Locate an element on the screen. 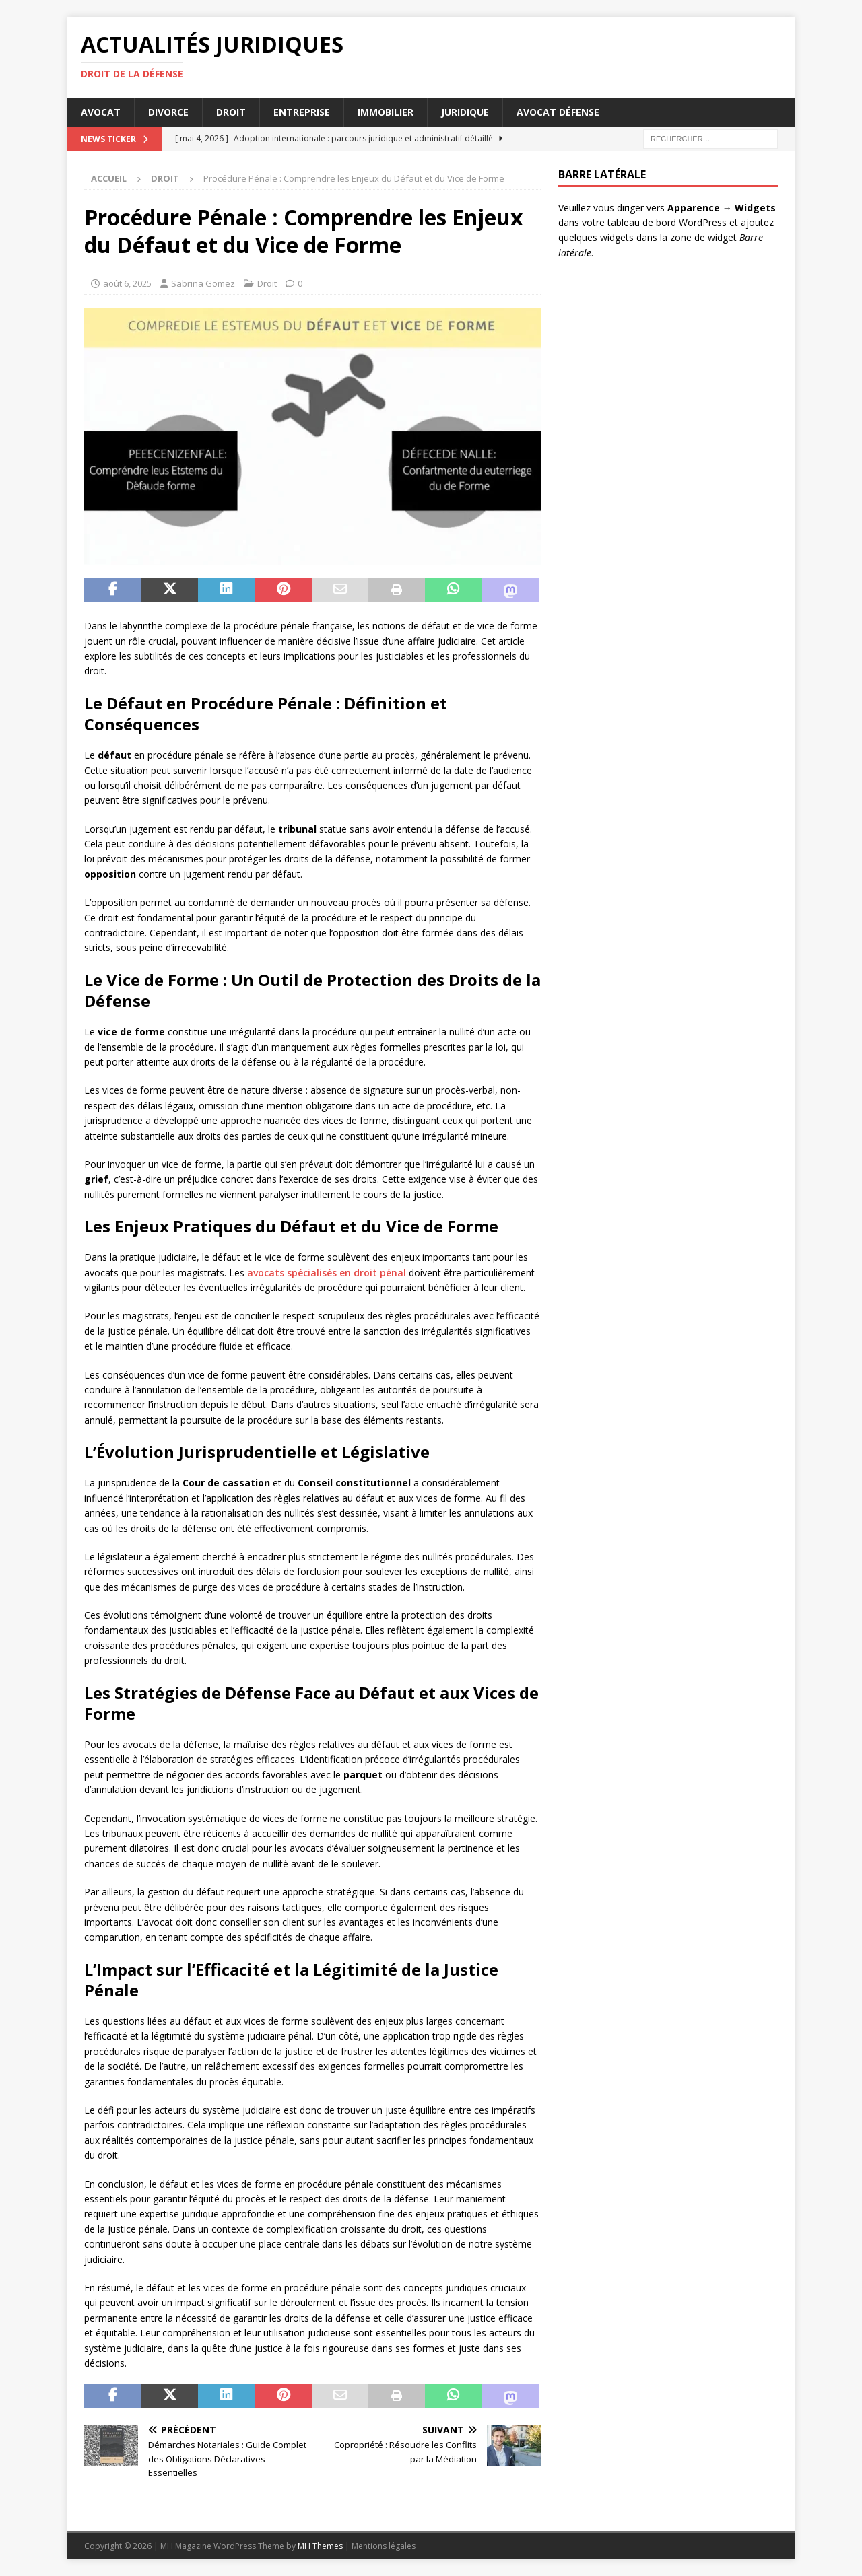 Image resolution: width=862 pixels, height=2576 pixels. Divorce is located at coordinates (168, 112).